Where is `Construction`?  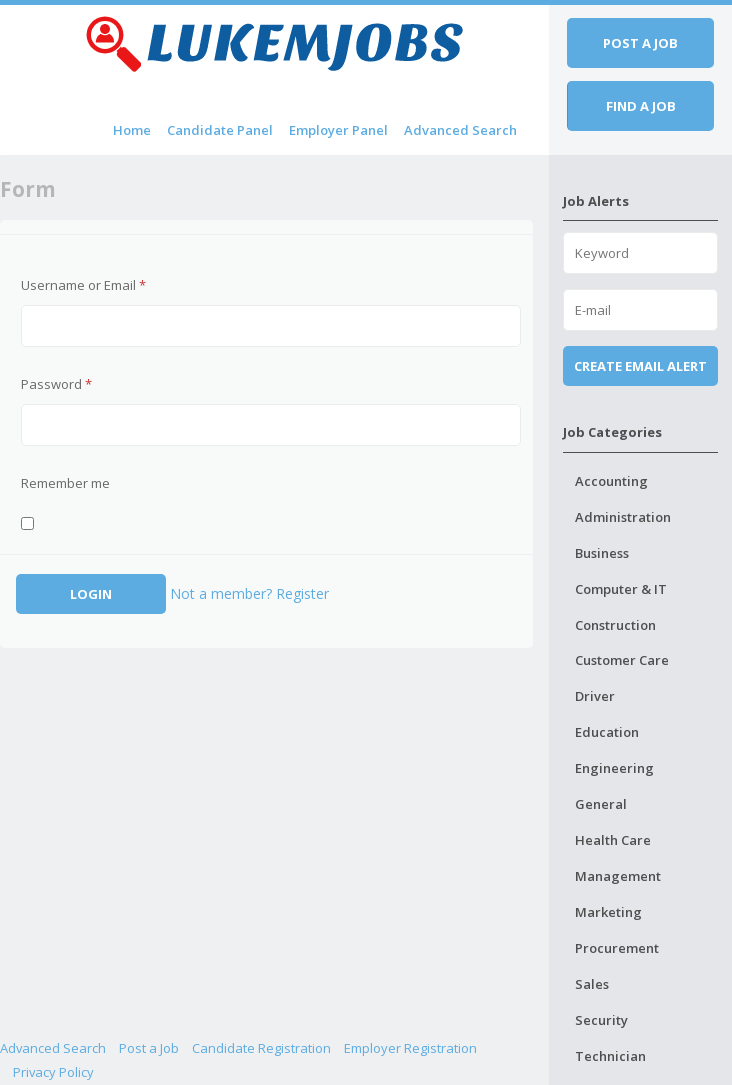 Construction is located at coordinates (615, 625).